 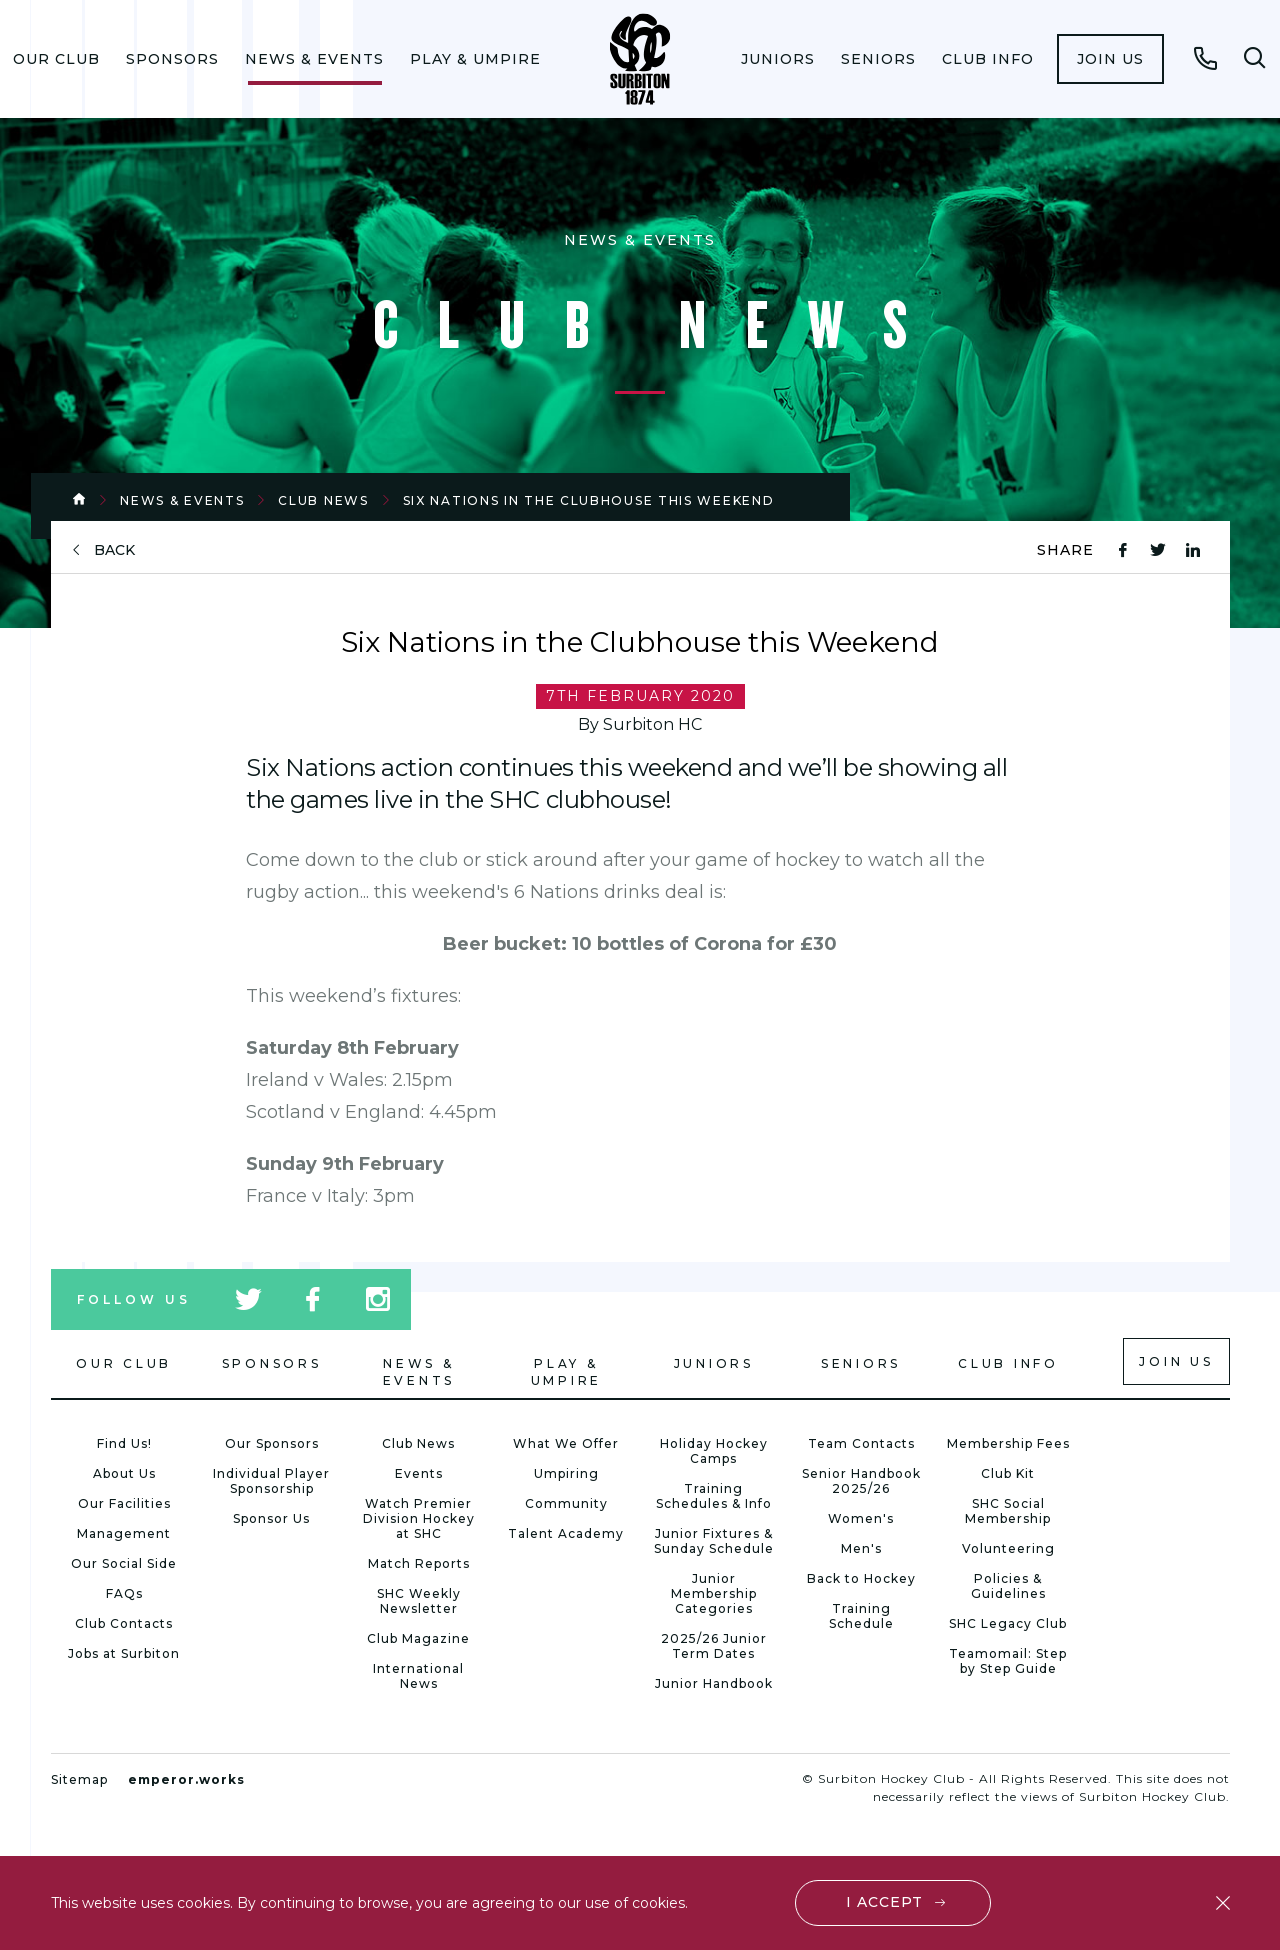 What do you see at coordinates (1008, 1661) in the screenshot?
I see `Teamomail: Step by Step Guide` at bounding box center [1008, 1661].